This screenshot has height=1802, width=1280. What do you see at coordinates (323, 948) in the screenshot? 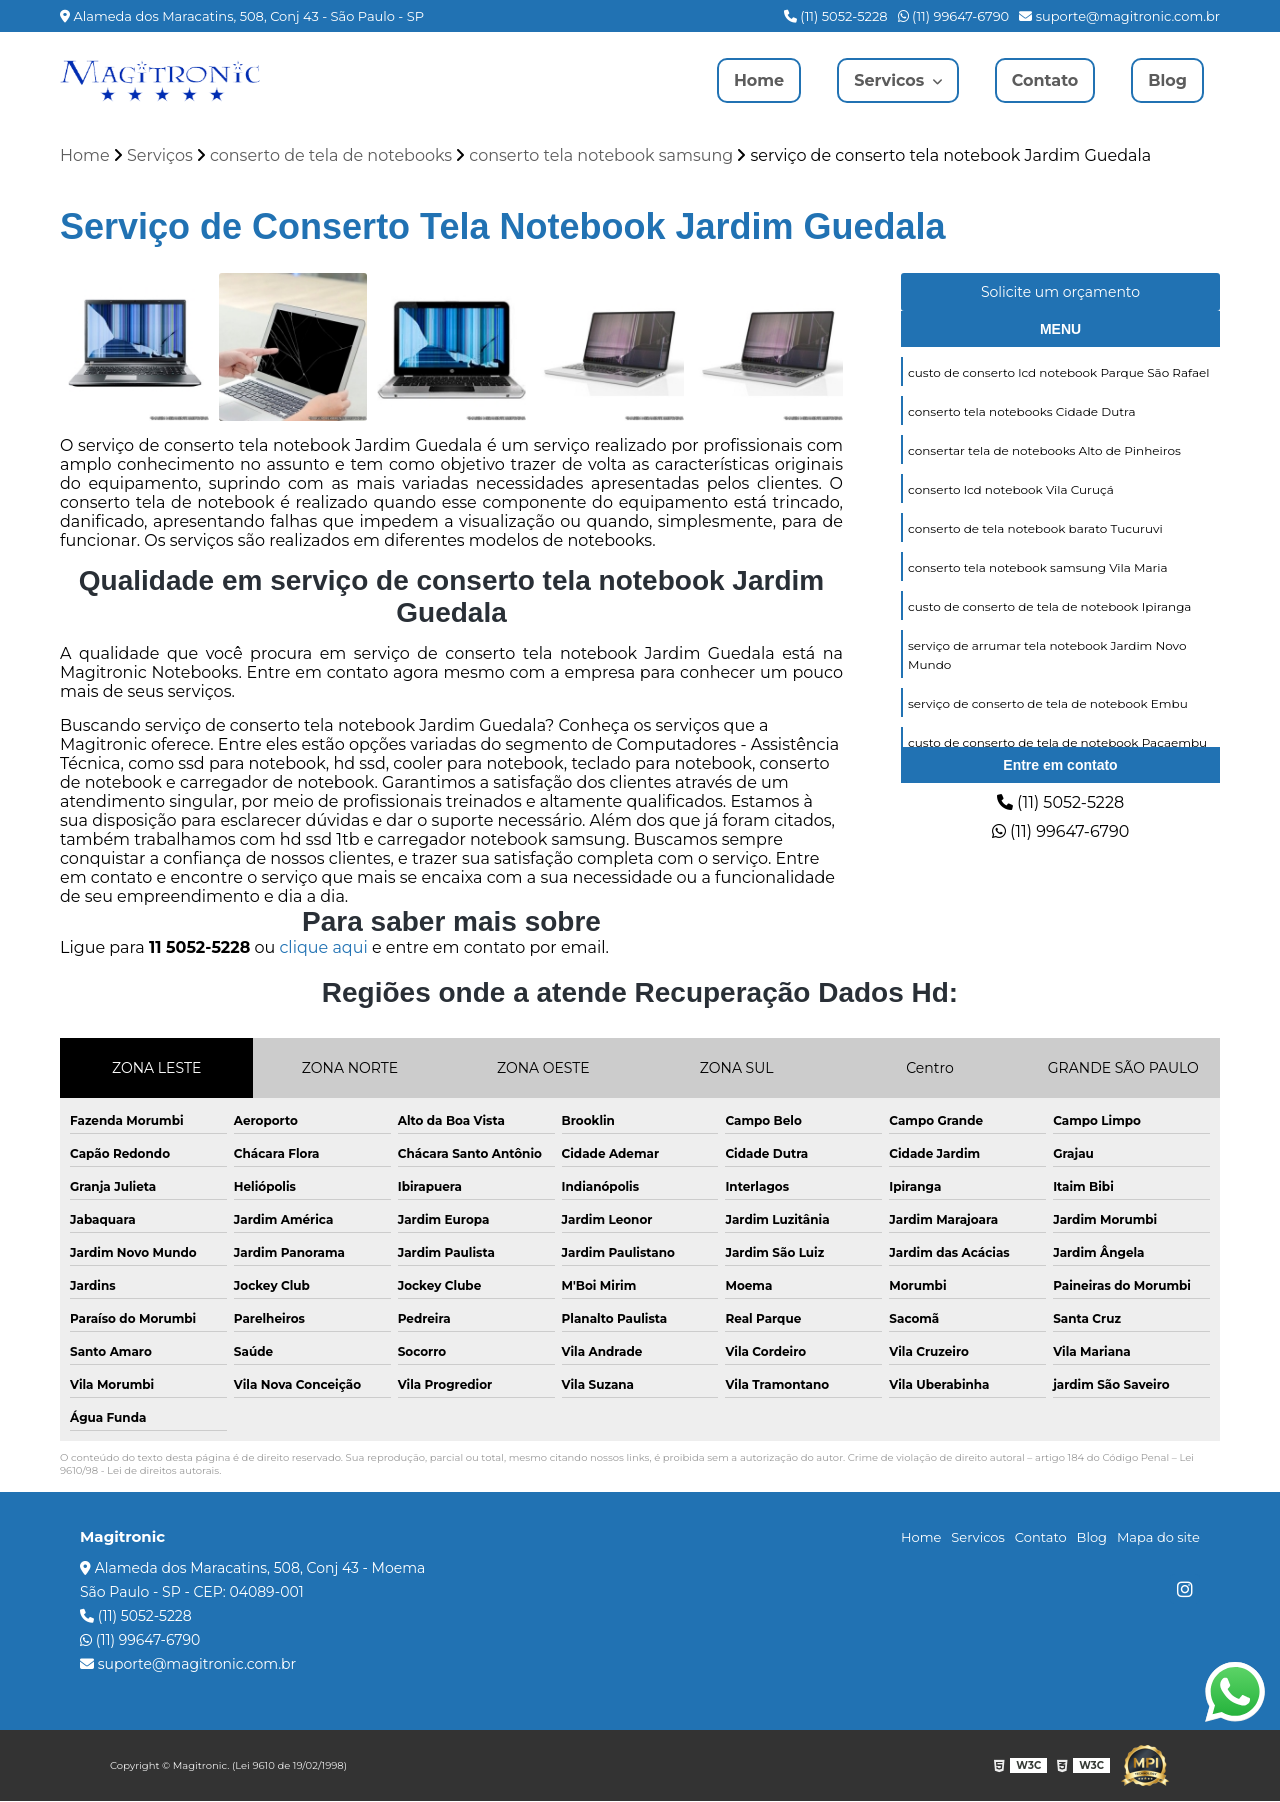
I see `clique aqui` at bounding box center [323, 948].